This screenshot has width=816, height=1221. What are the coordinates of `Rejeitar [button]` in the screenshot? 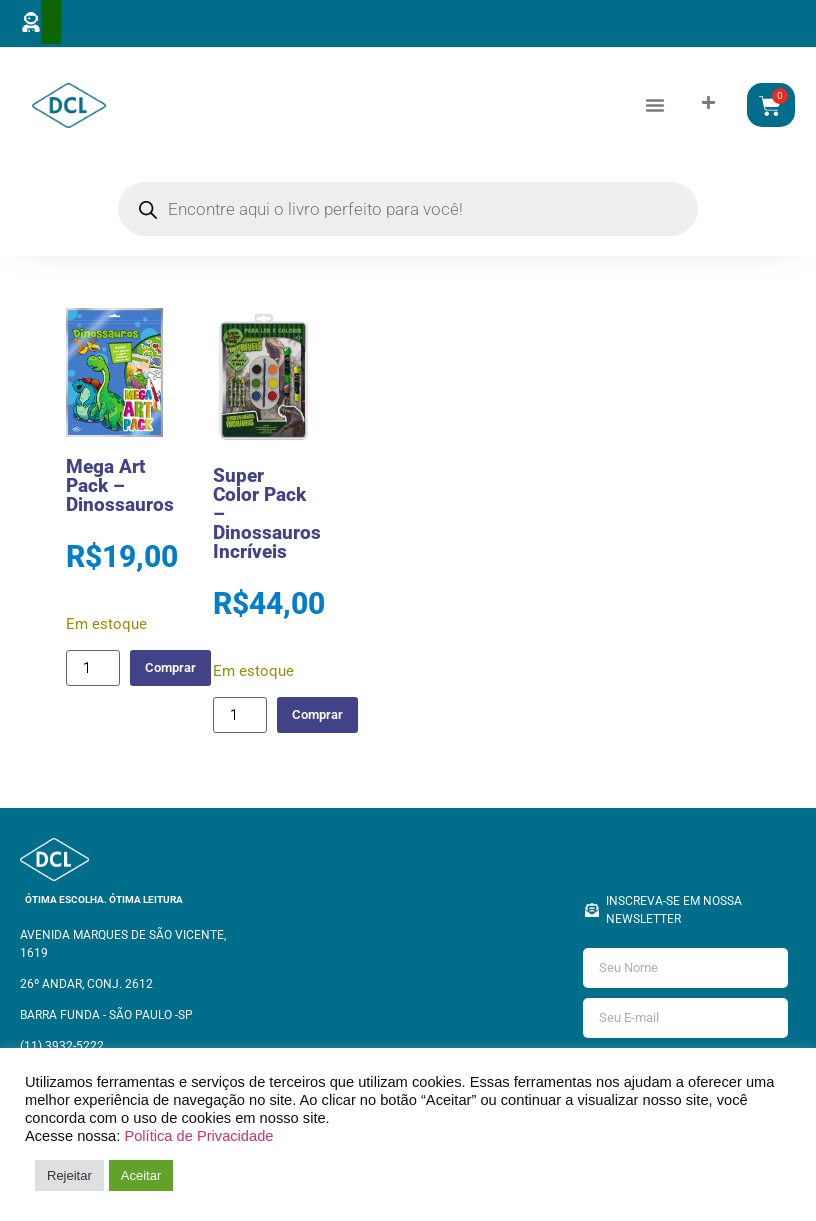 It's located at (69, 1175).